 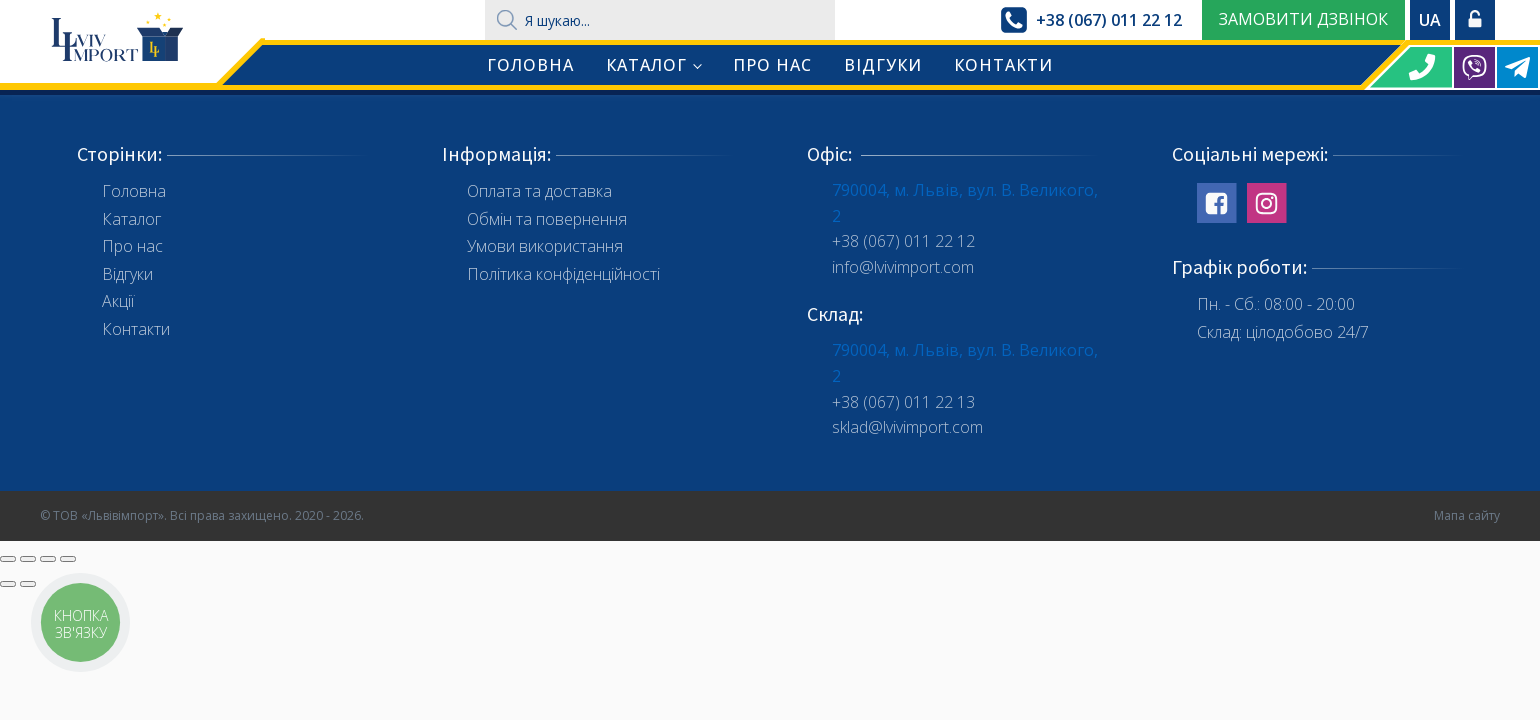 I want to click on Головна, so click(x=530, y=65).